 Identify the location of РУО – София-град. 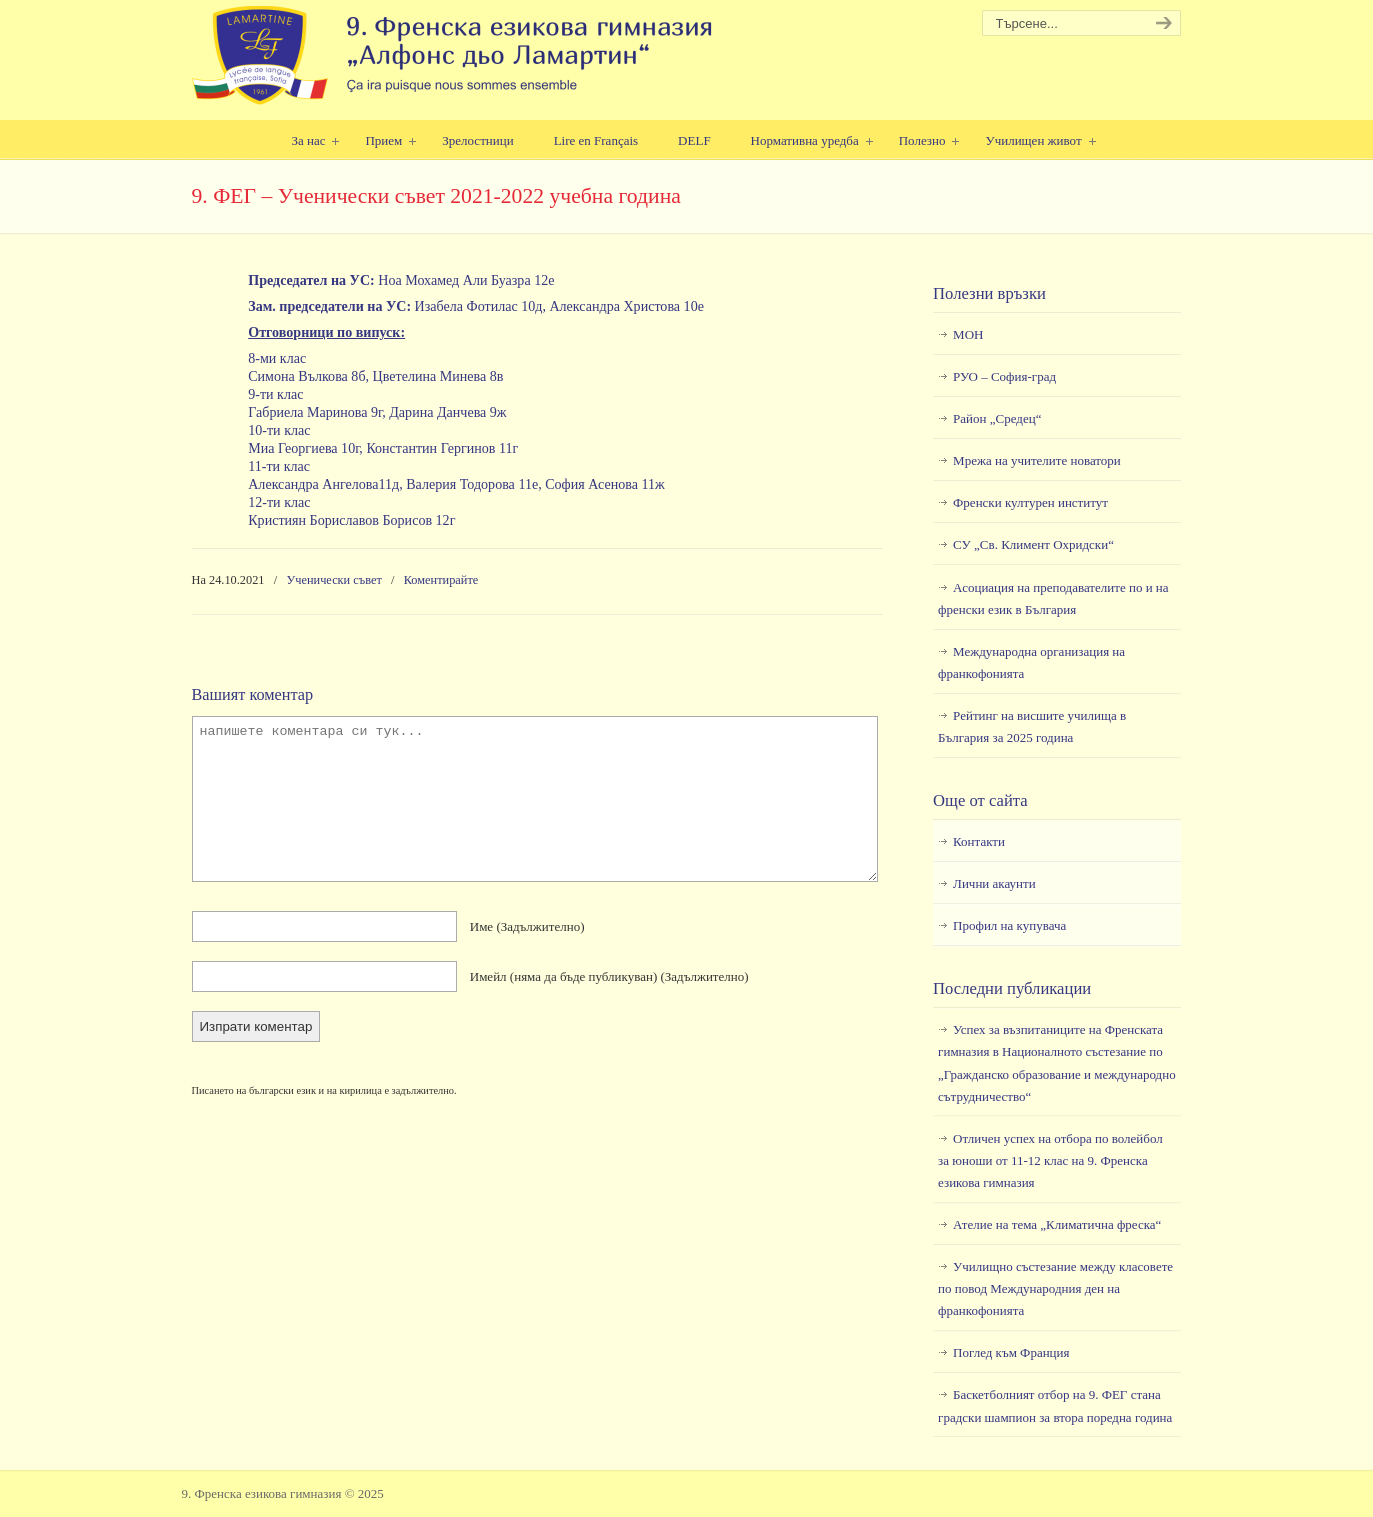
(1004, 376).